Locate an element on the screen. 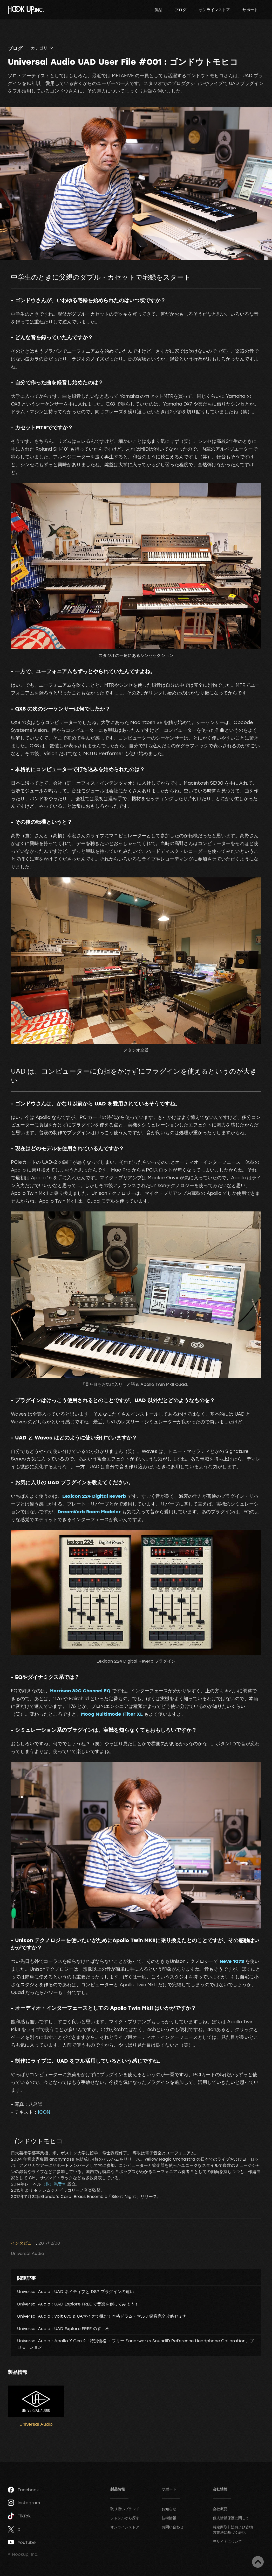 This screenshot has width=272, height=2576. 当サイトについて is located at coordinates (227, 2541).